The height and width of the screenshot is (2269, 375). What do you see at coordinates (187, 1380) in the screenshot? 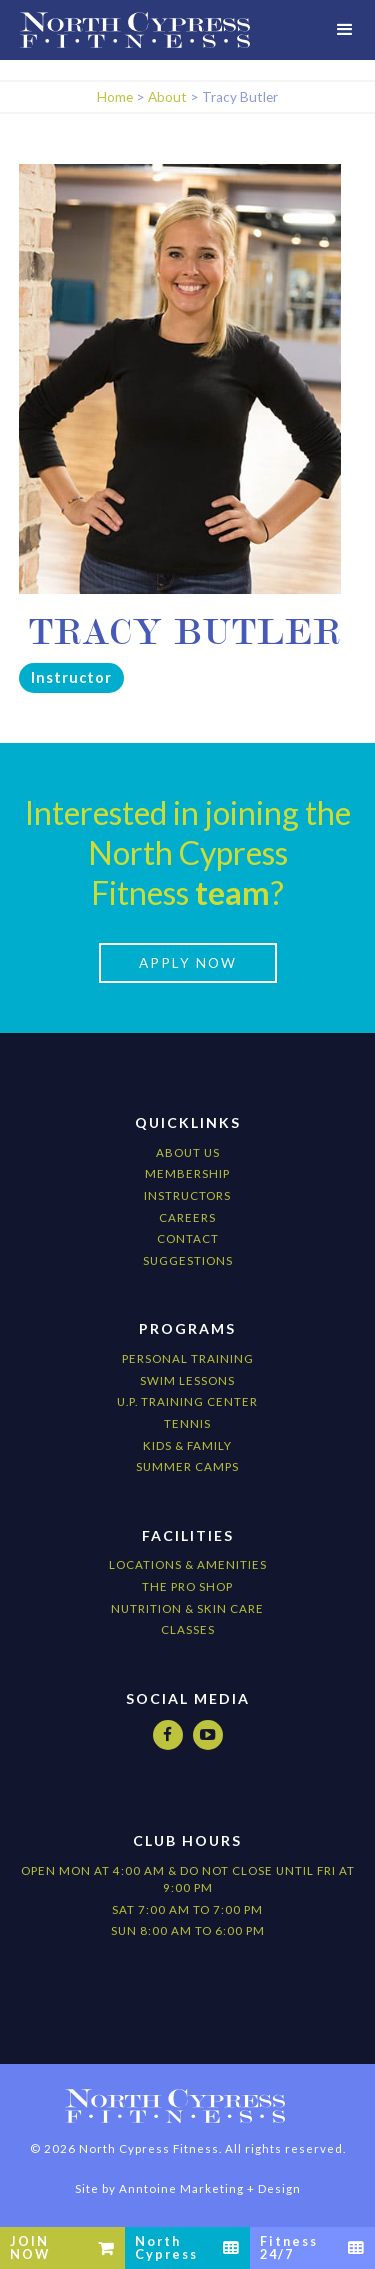
I see `Swim Lessons` at bounding box center [187, 1380].